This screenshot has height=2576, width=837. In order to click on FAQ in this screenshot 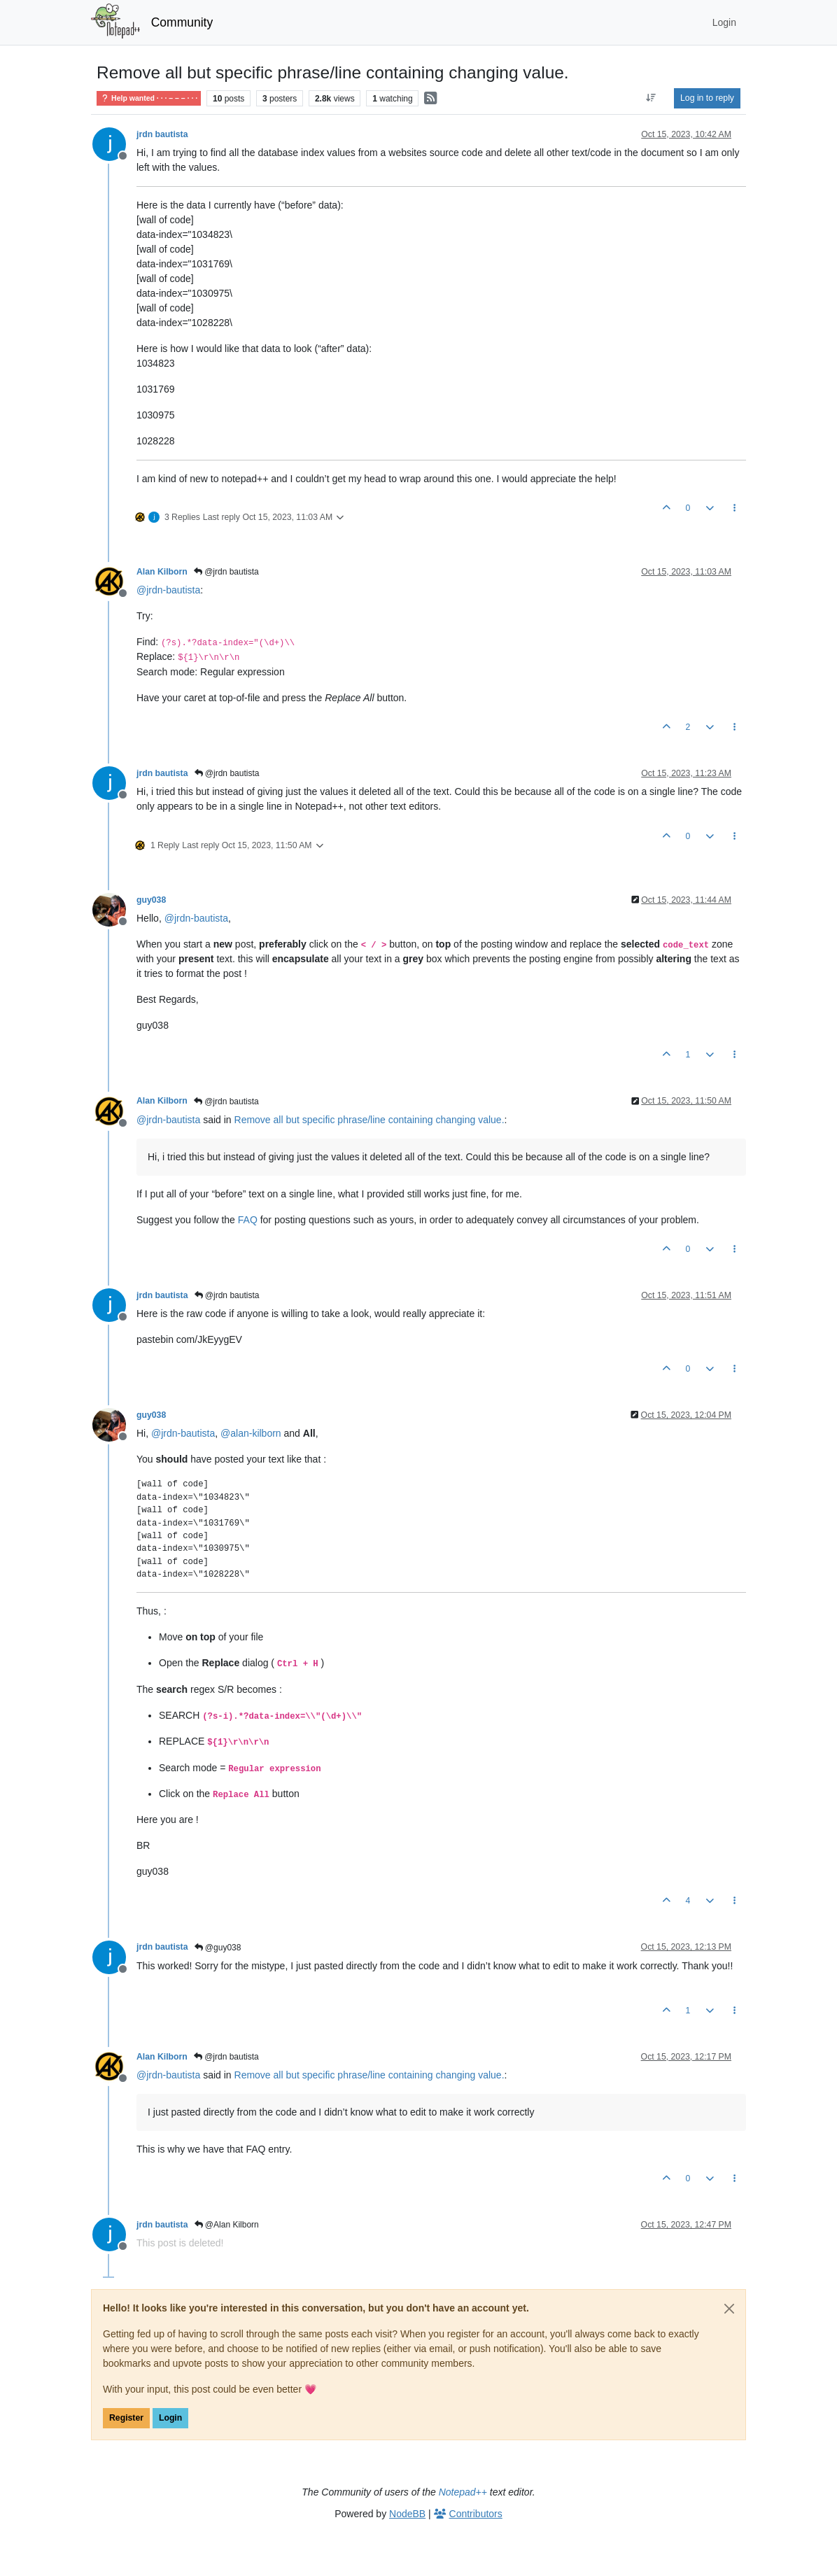, I will do `click(248, 1219)`.